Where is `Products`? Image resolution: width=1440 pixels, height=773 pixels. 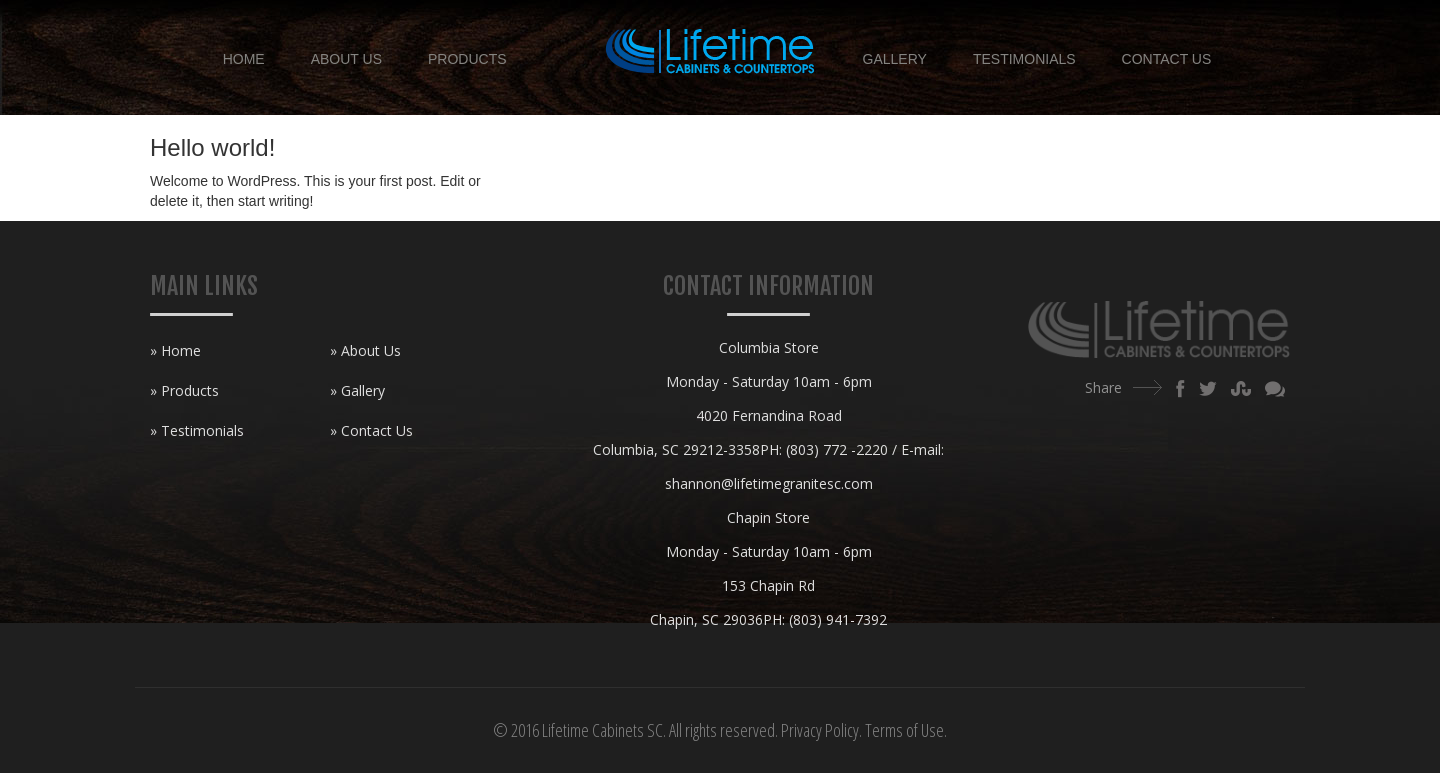 Products is located at coordinates (467, 59).